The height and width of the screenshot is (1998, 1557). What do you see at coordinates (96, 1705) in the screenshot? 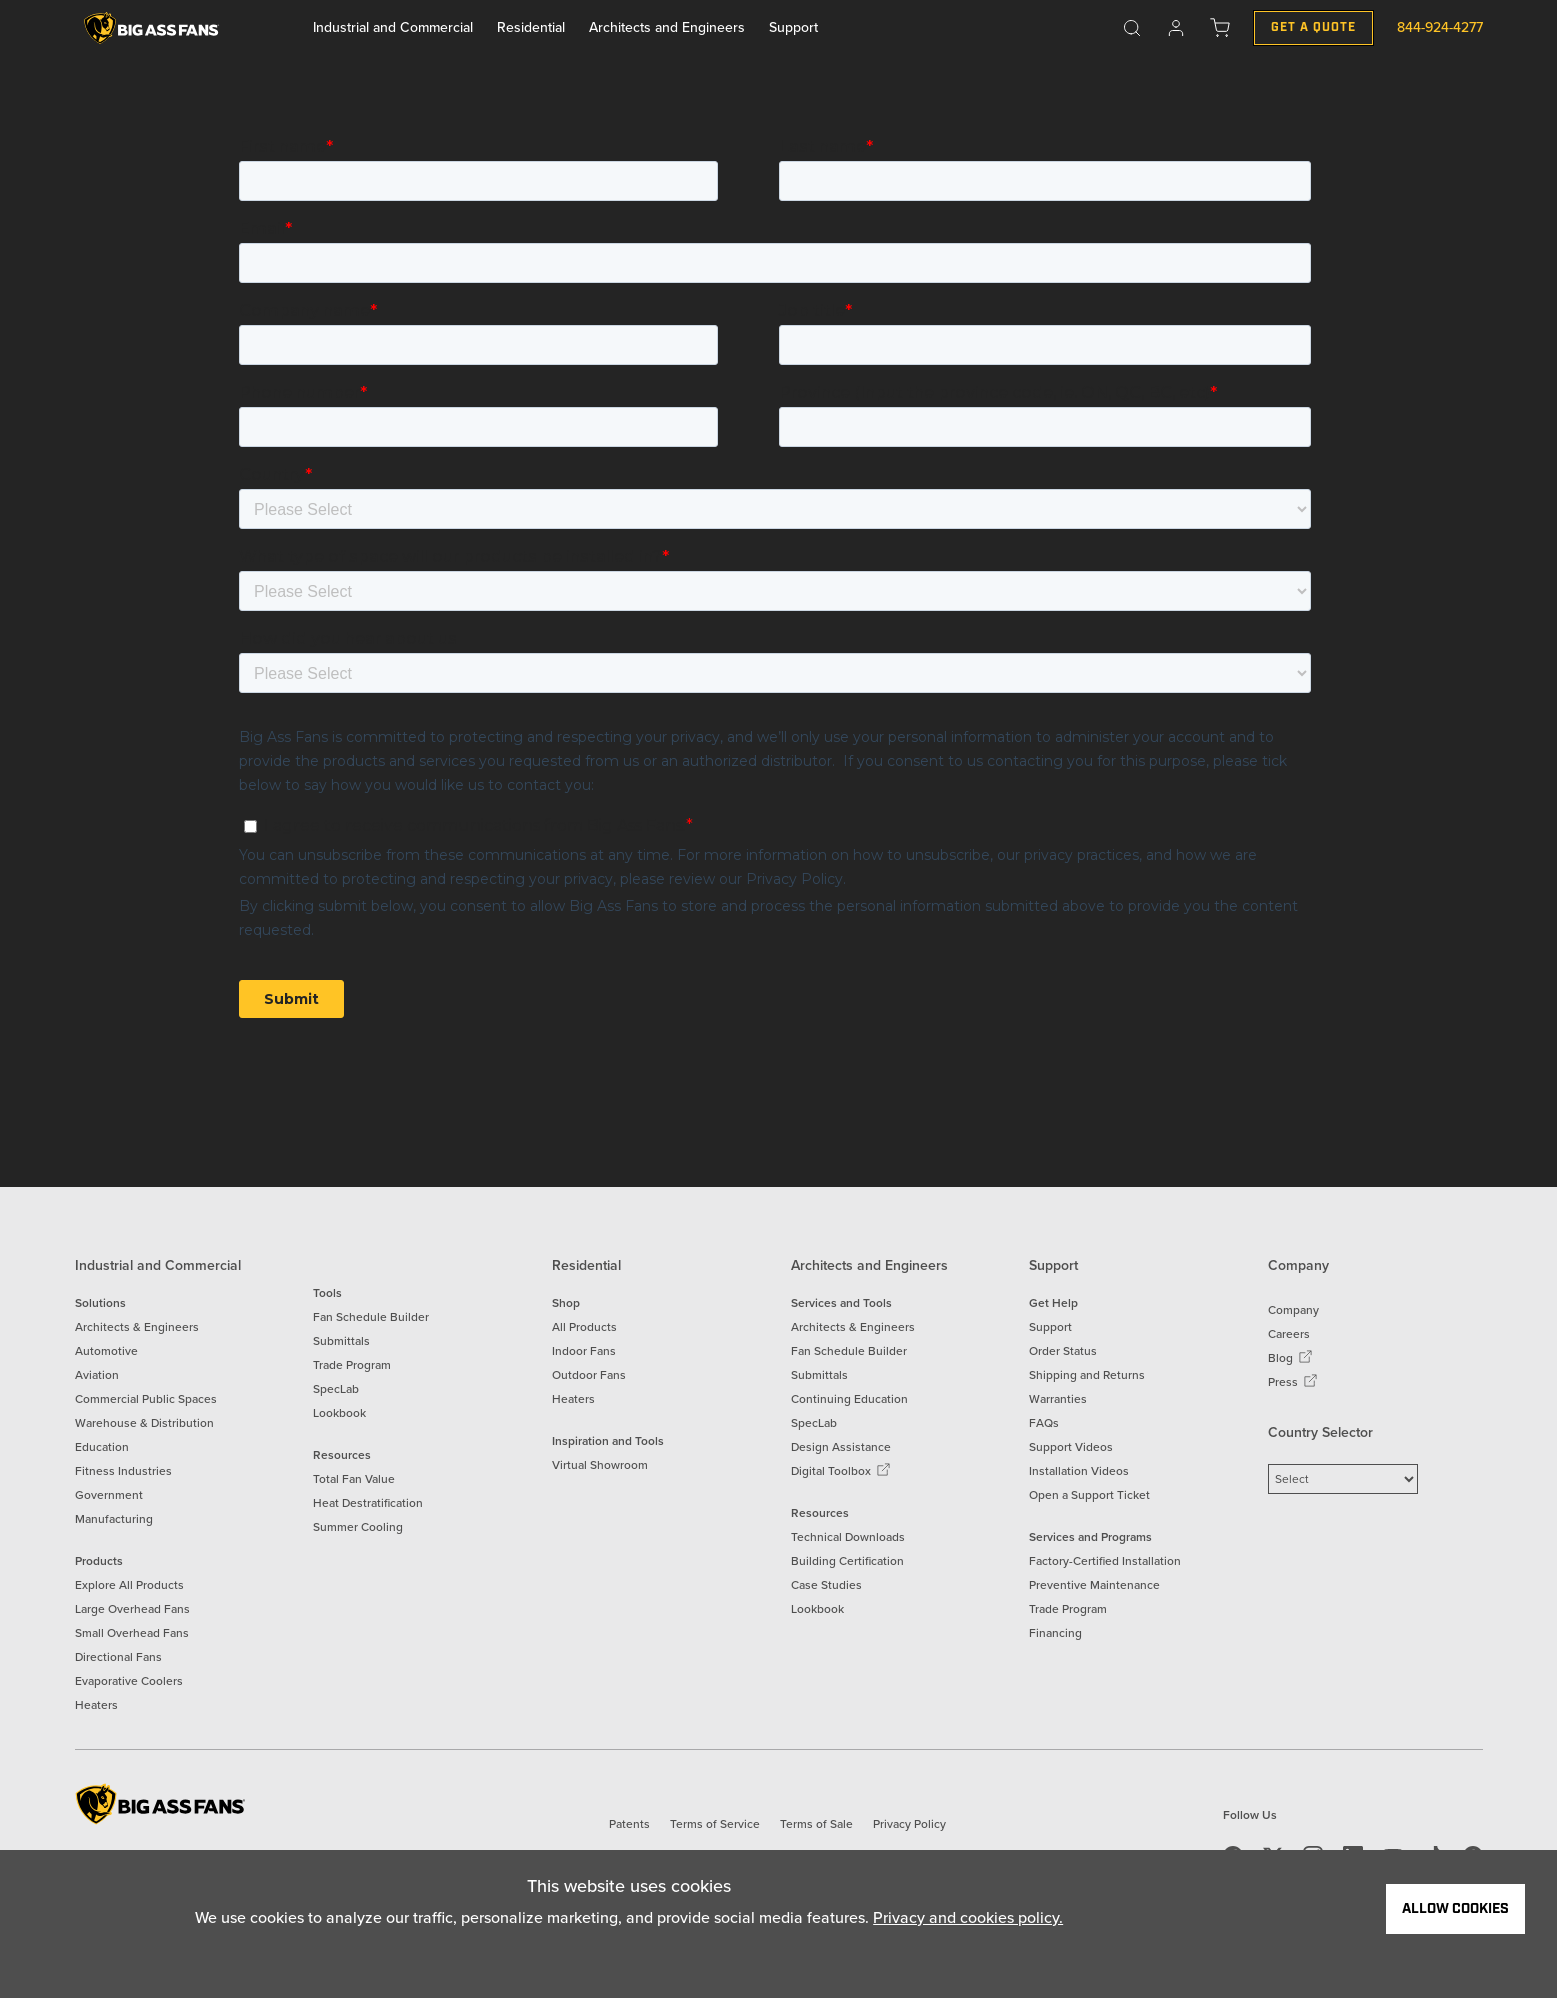
I see `Heaters` at bounding box center [96, 1705].